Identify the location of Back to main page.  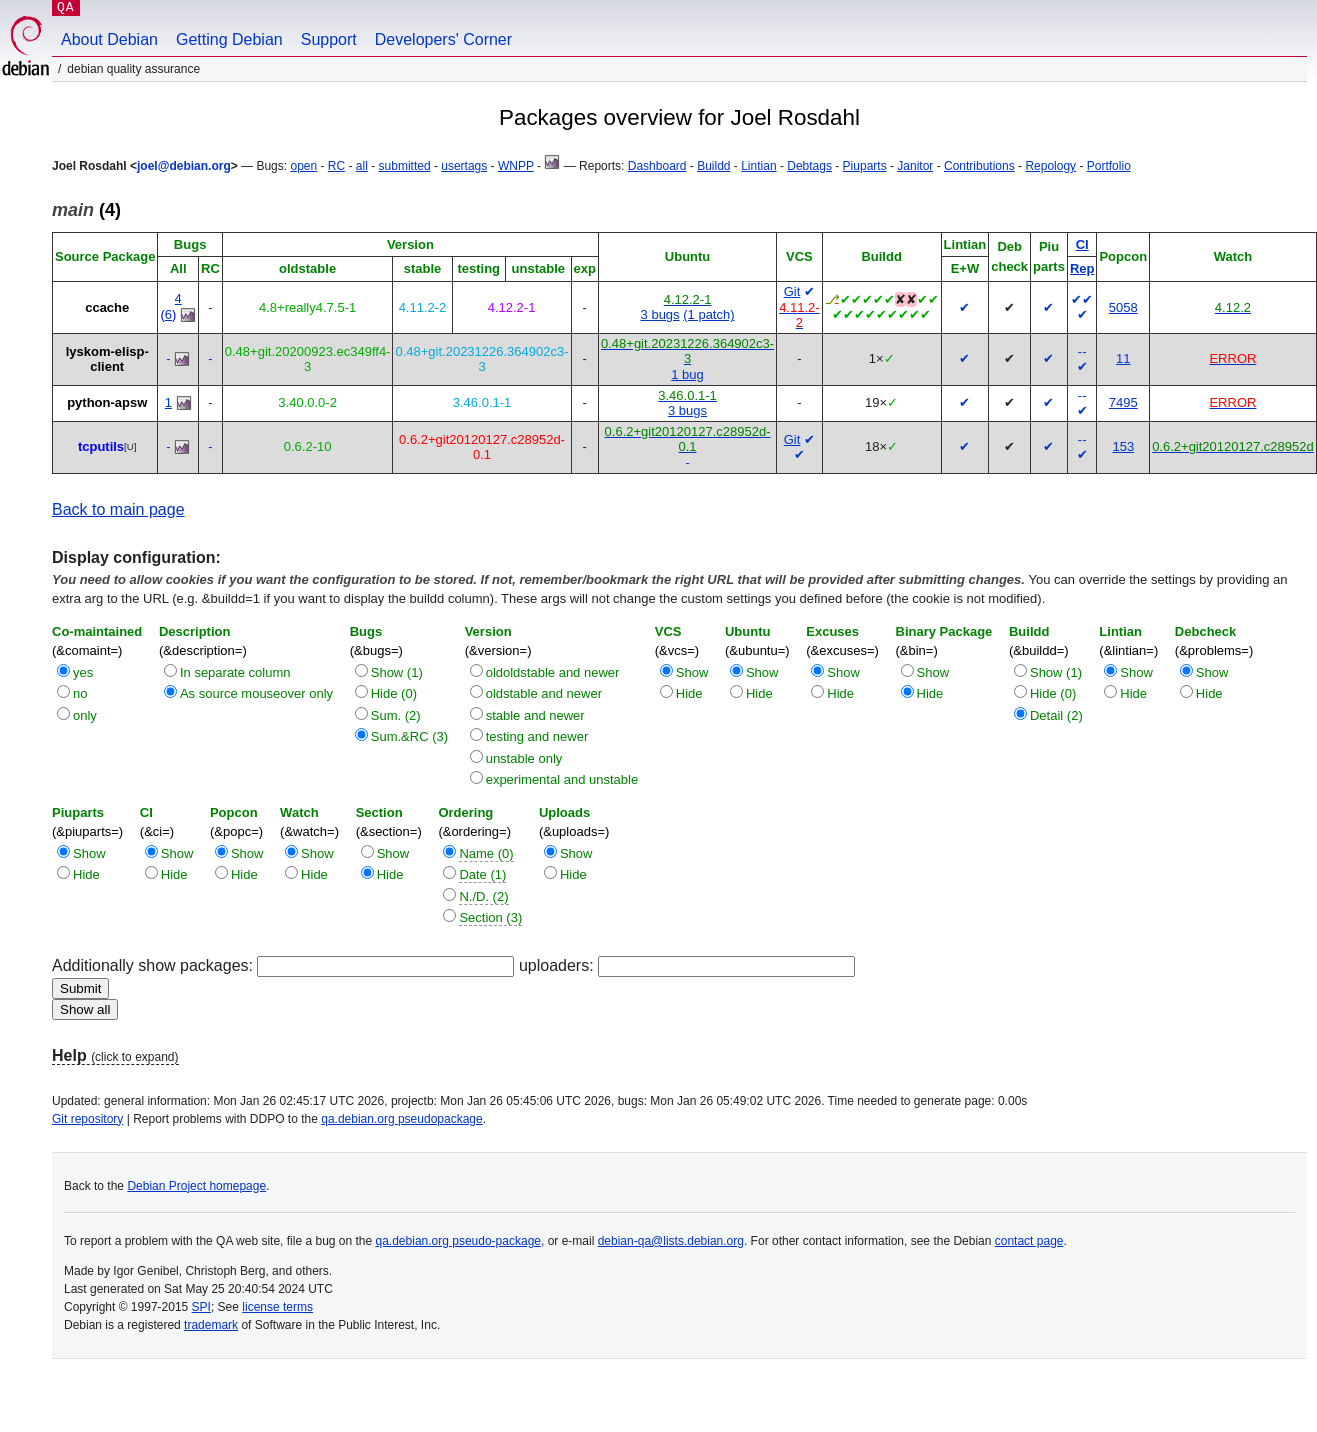
(118, 509).